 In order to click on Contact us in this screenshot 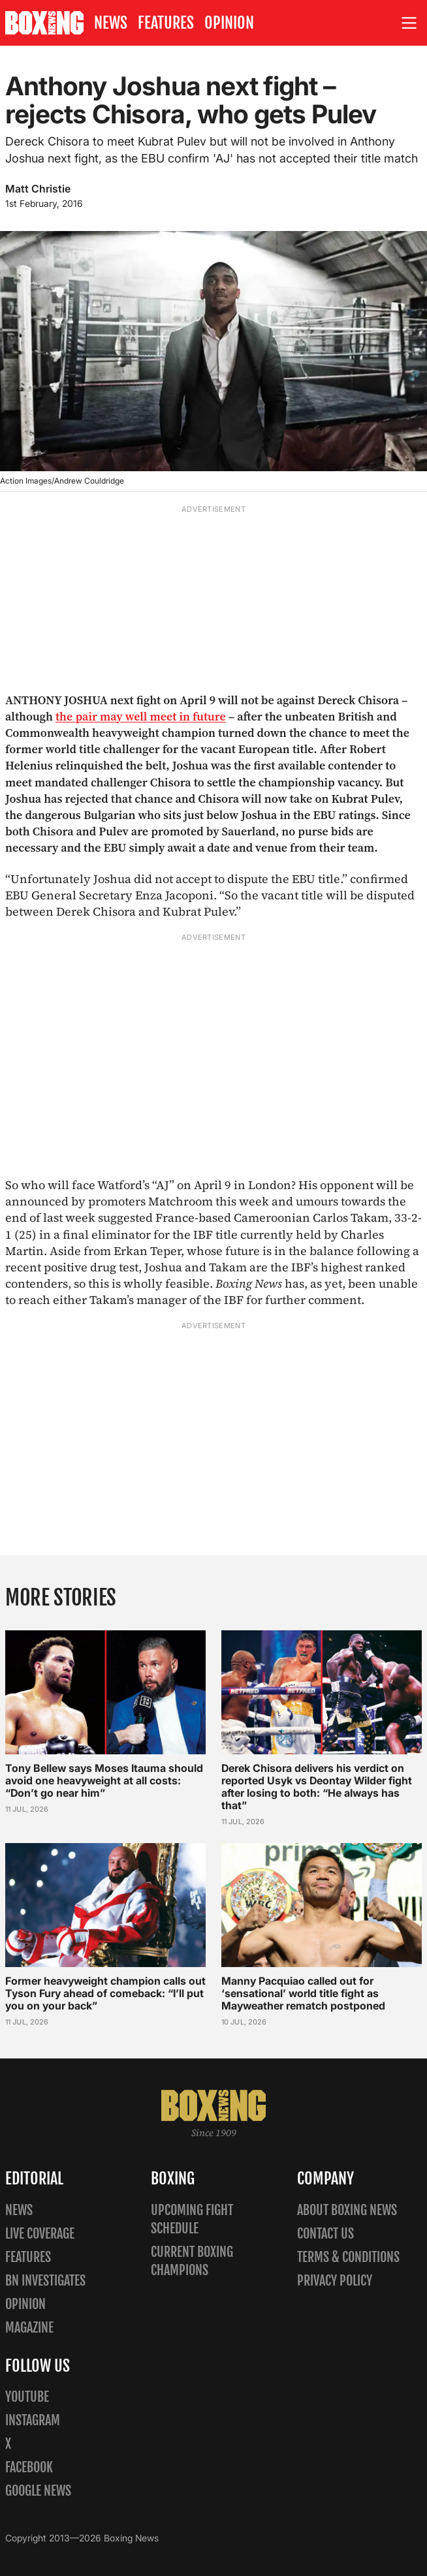, I will do `click(325, 2234)`.